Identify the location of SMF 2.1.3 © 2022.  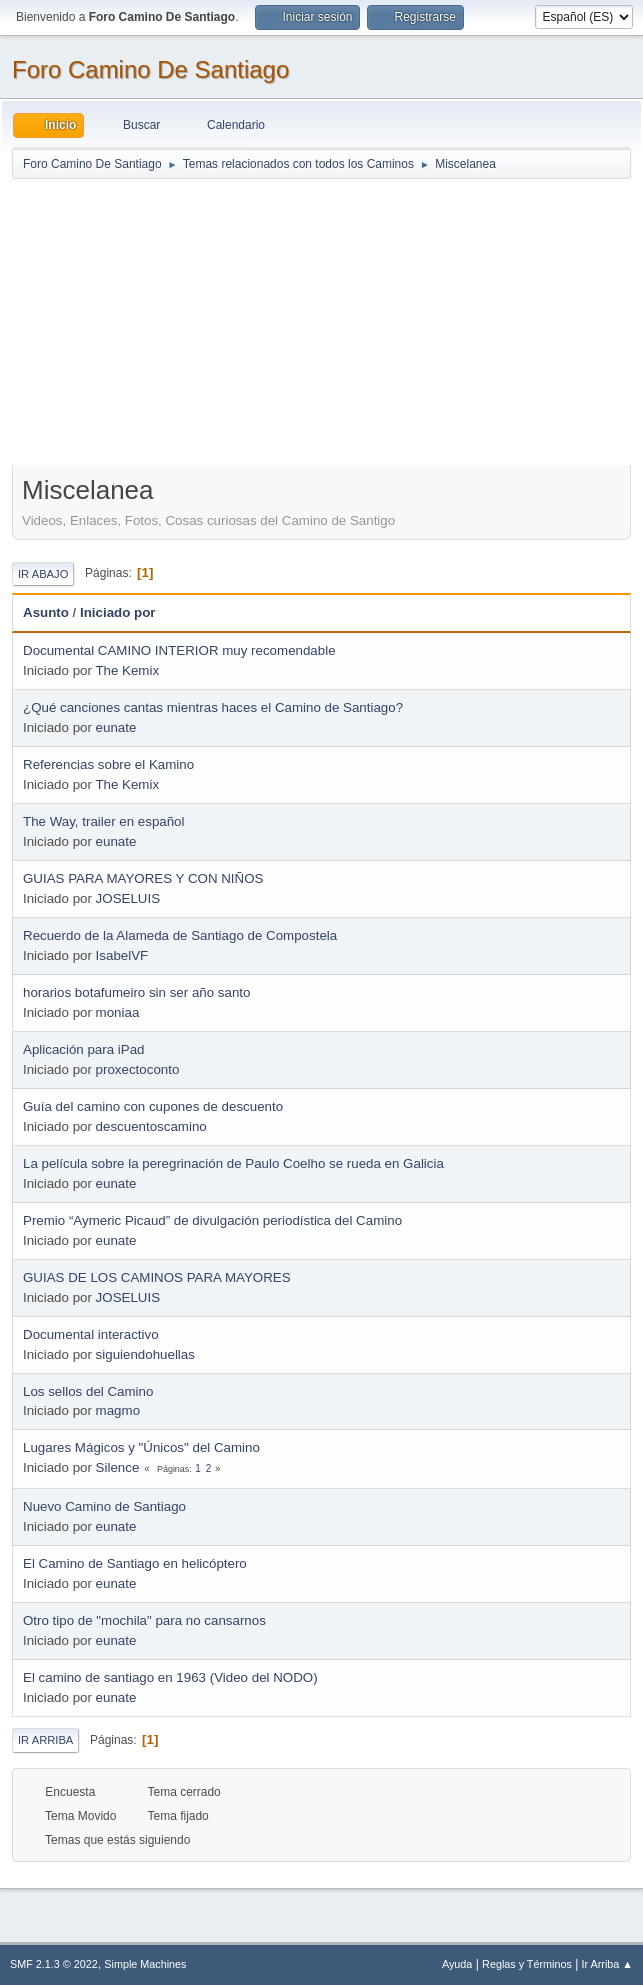
(54, 1964).